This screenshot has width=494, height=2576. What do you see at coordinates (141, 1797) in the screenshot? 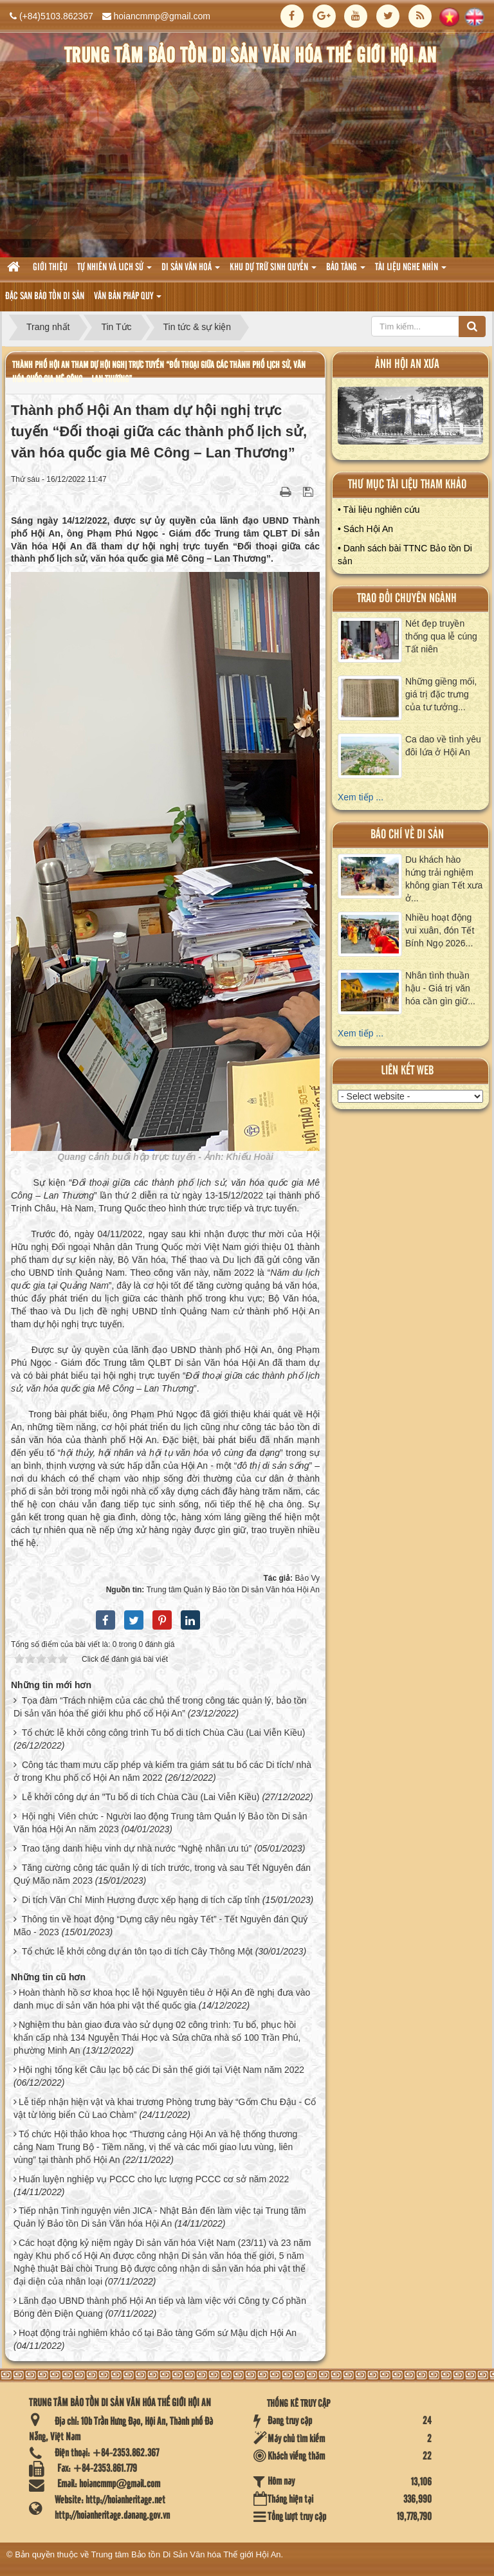
I see `Lễ khởi công dự án "Tu bổ di tích Chùa Cầu (Lai Viễn Kiều)` at bounding box center [141, 1797].